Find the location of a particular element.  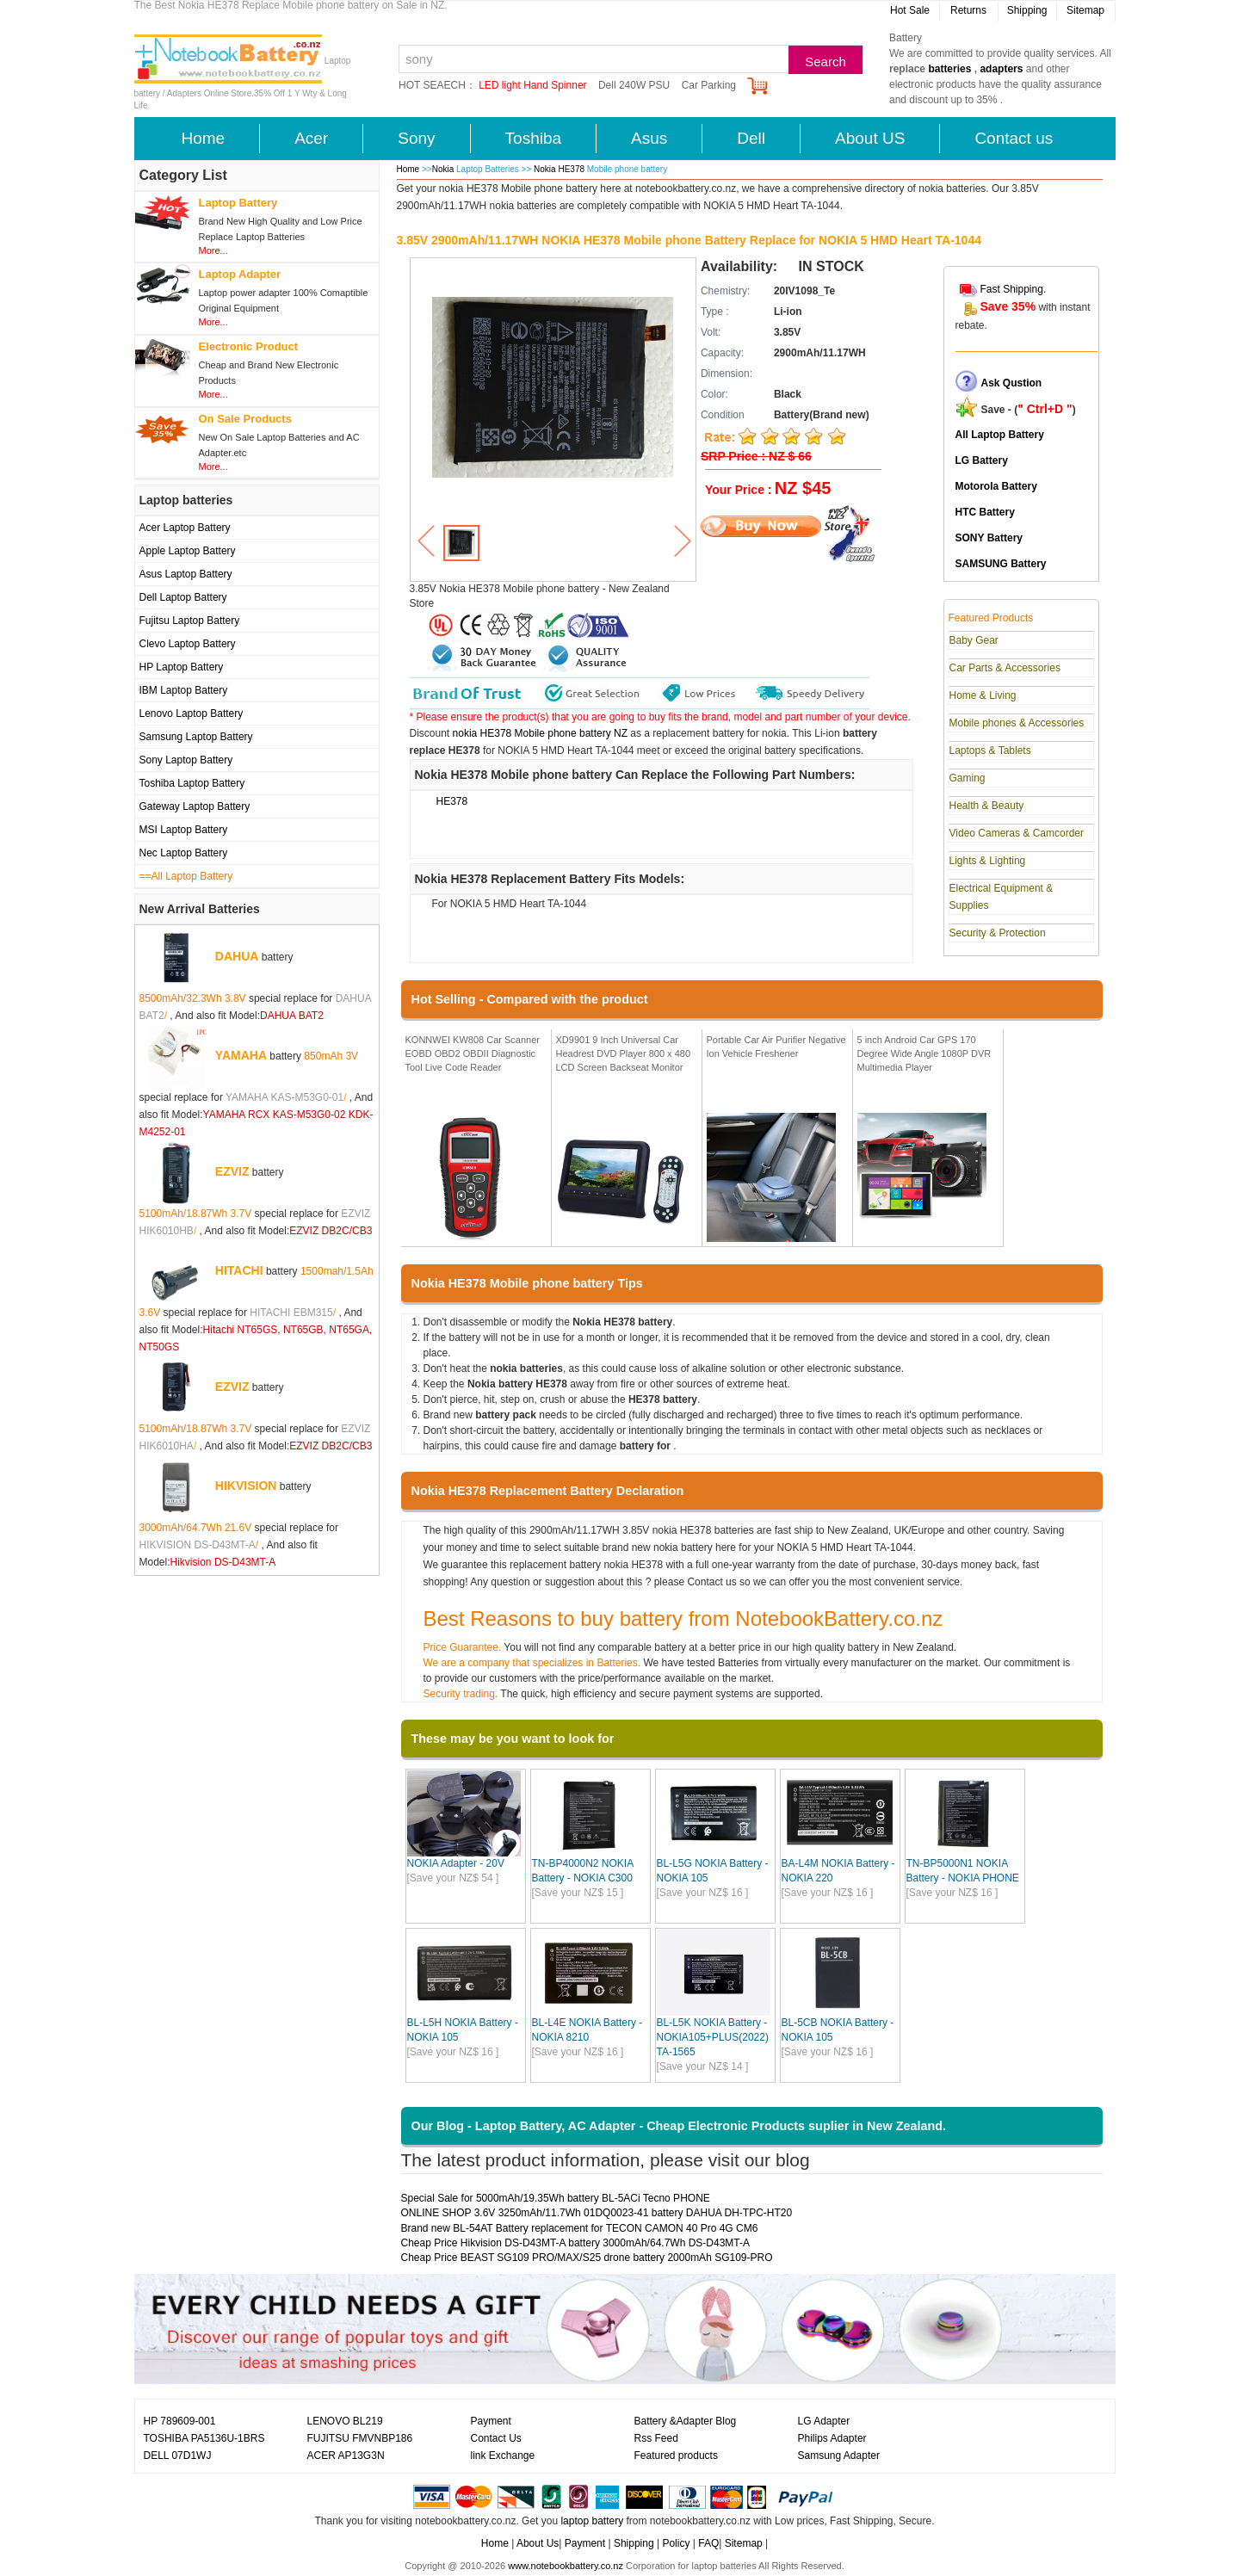

FUJITSU FMVNBP186 is located at coordinates (360, 2438).